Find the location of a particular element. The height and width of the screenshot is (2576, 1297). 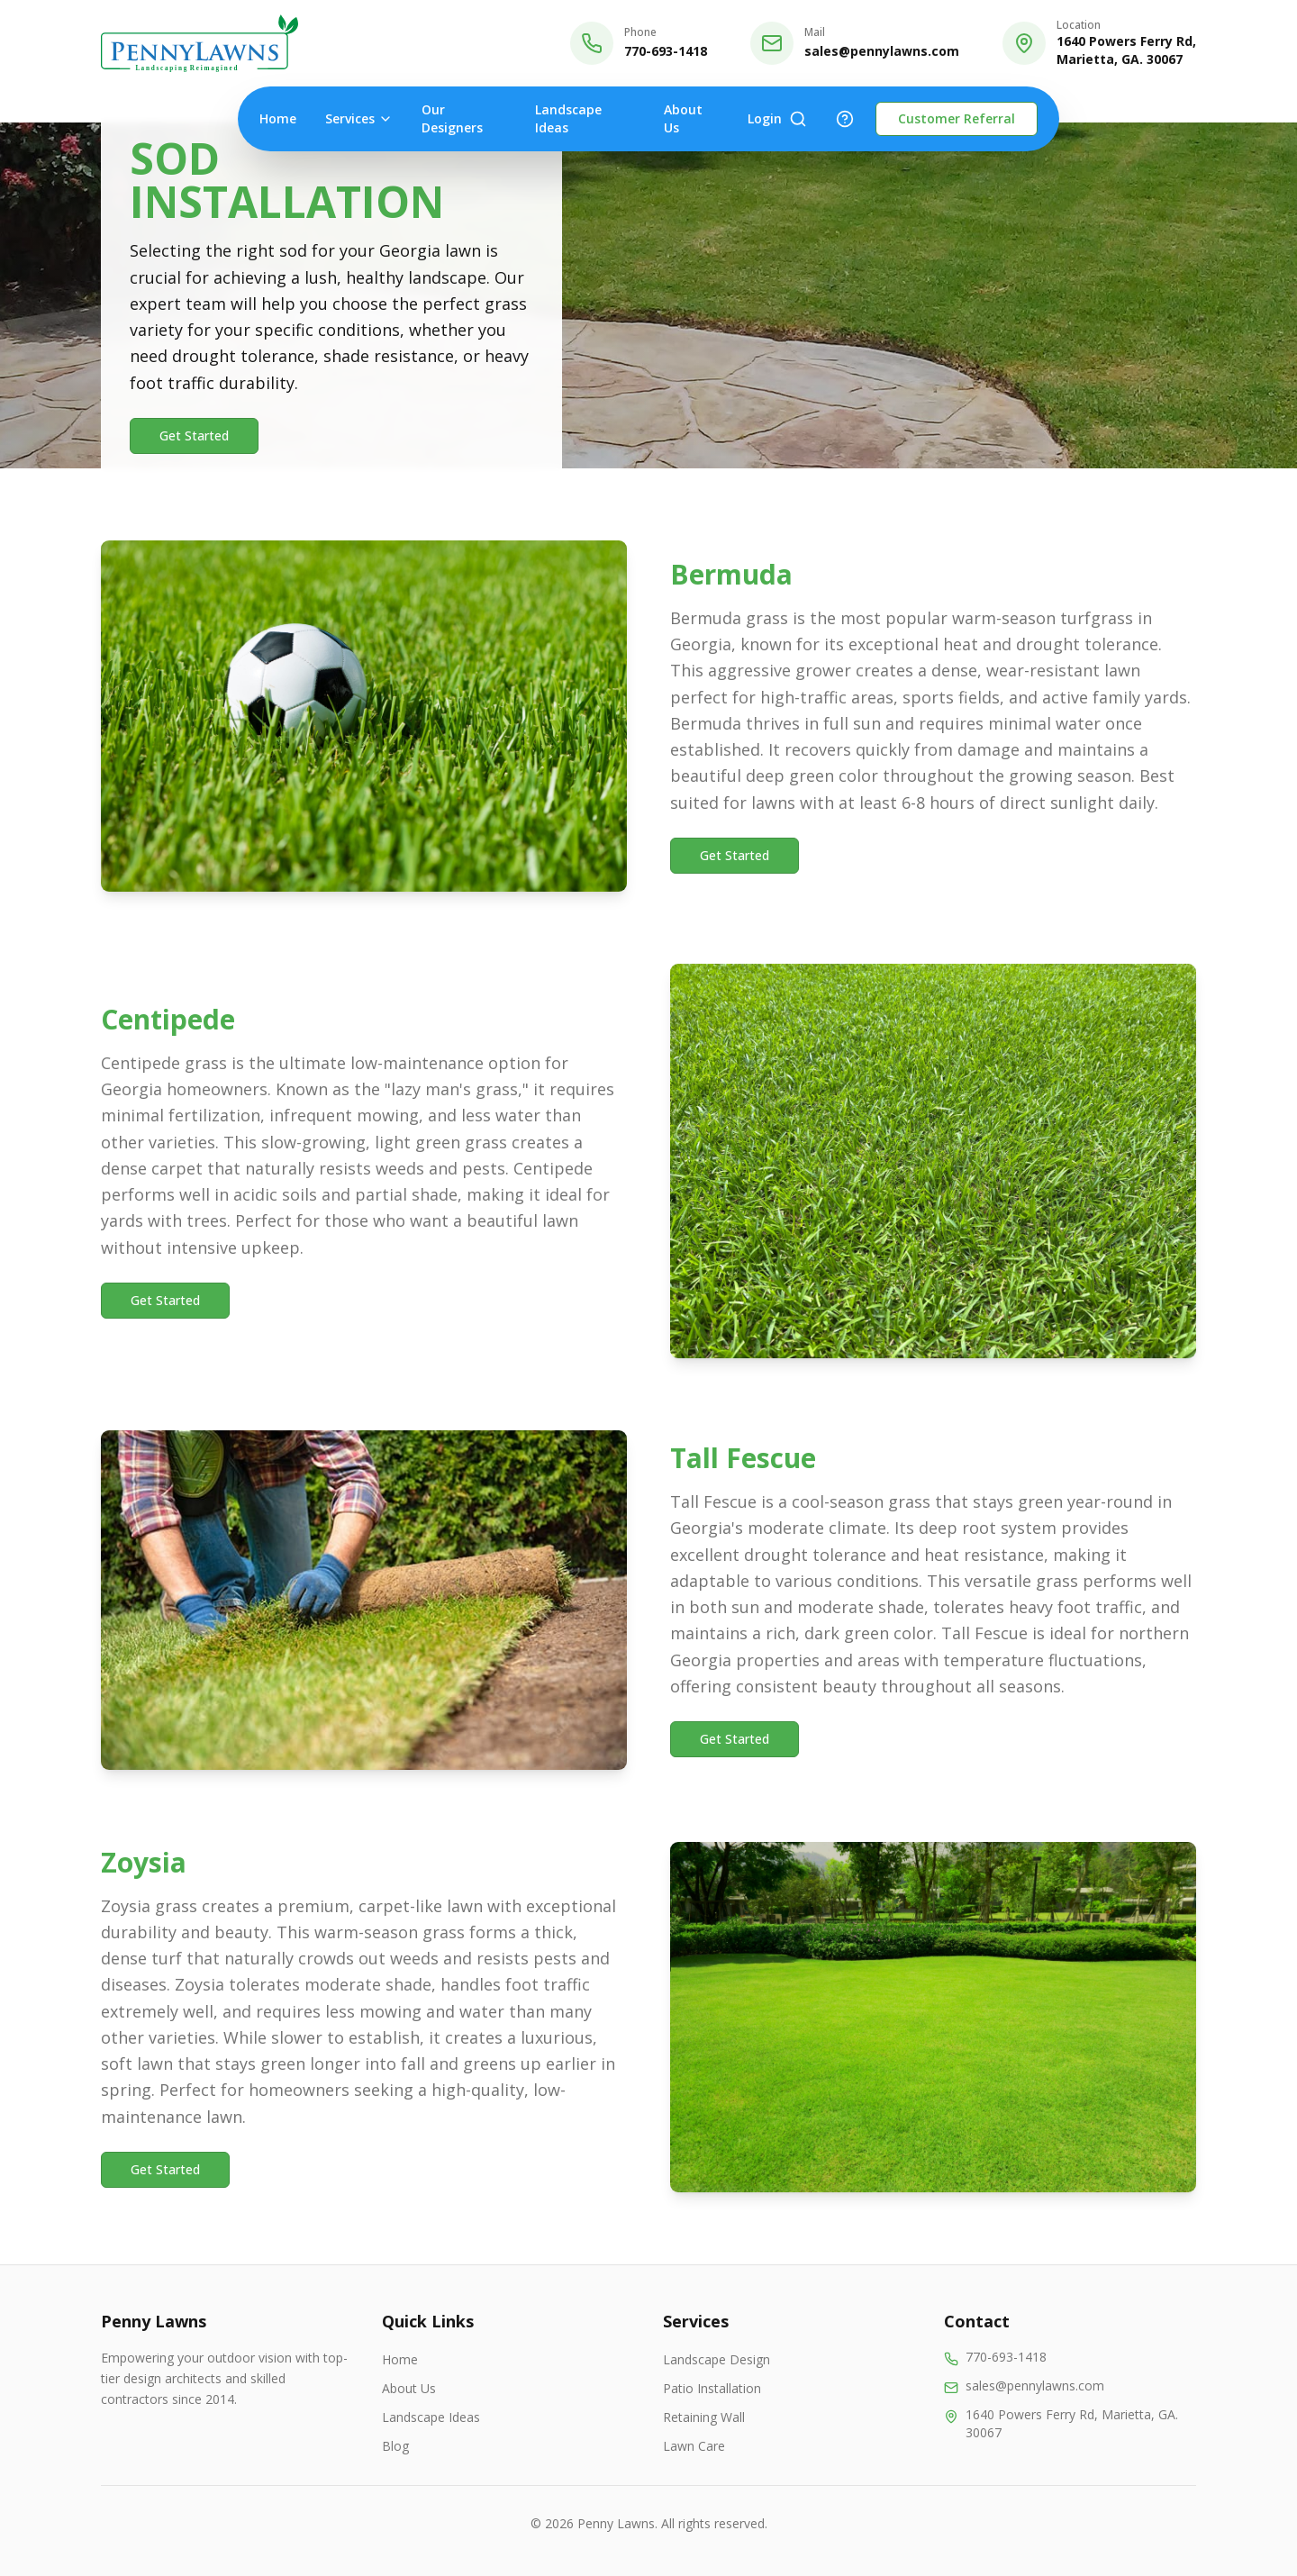

Customer Referral is located at coordinates (956, 118).